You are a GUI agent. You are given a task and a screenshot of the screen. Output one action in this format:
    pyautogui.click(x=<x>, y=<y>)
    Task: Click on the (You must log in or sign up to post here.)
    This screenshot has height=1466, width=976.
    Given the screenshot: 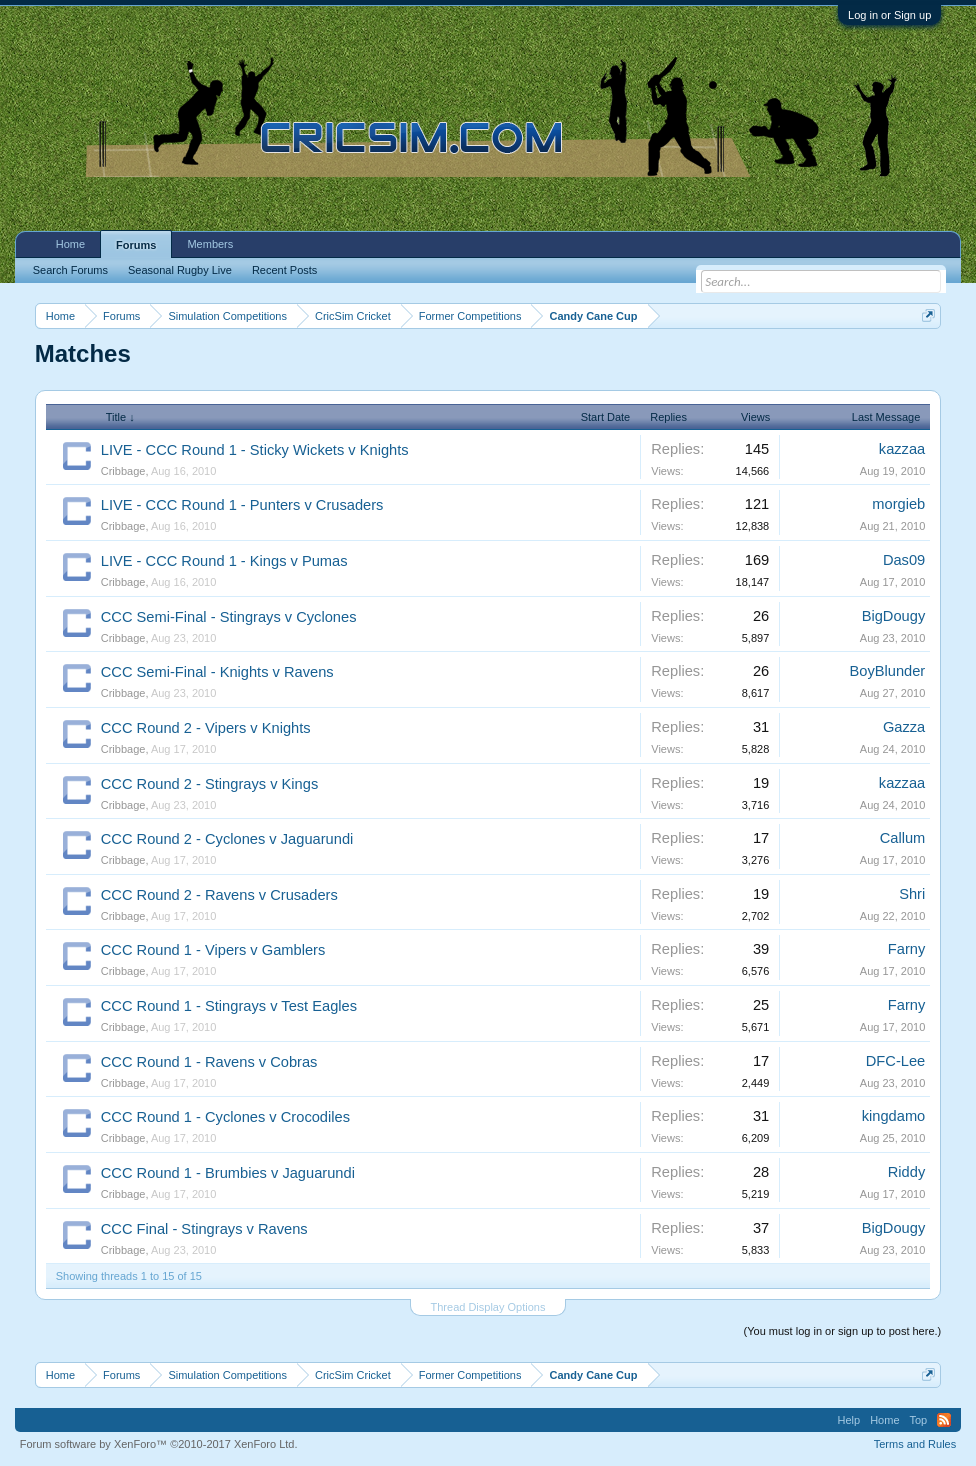 What is the action you would take?
    pyautogui.click(x=843, y=1331)
    